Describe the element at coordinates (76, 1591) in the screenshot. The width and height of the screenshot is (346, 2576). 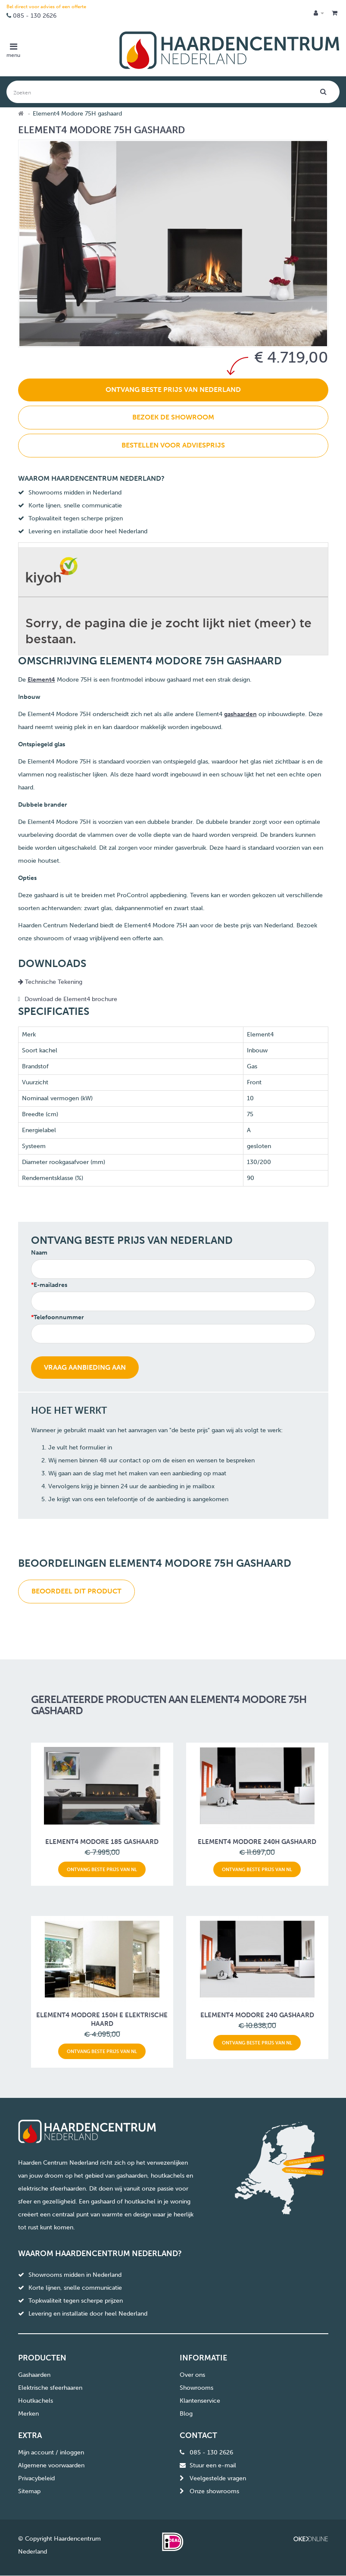
I see `Beoordeel dit product` at that location.